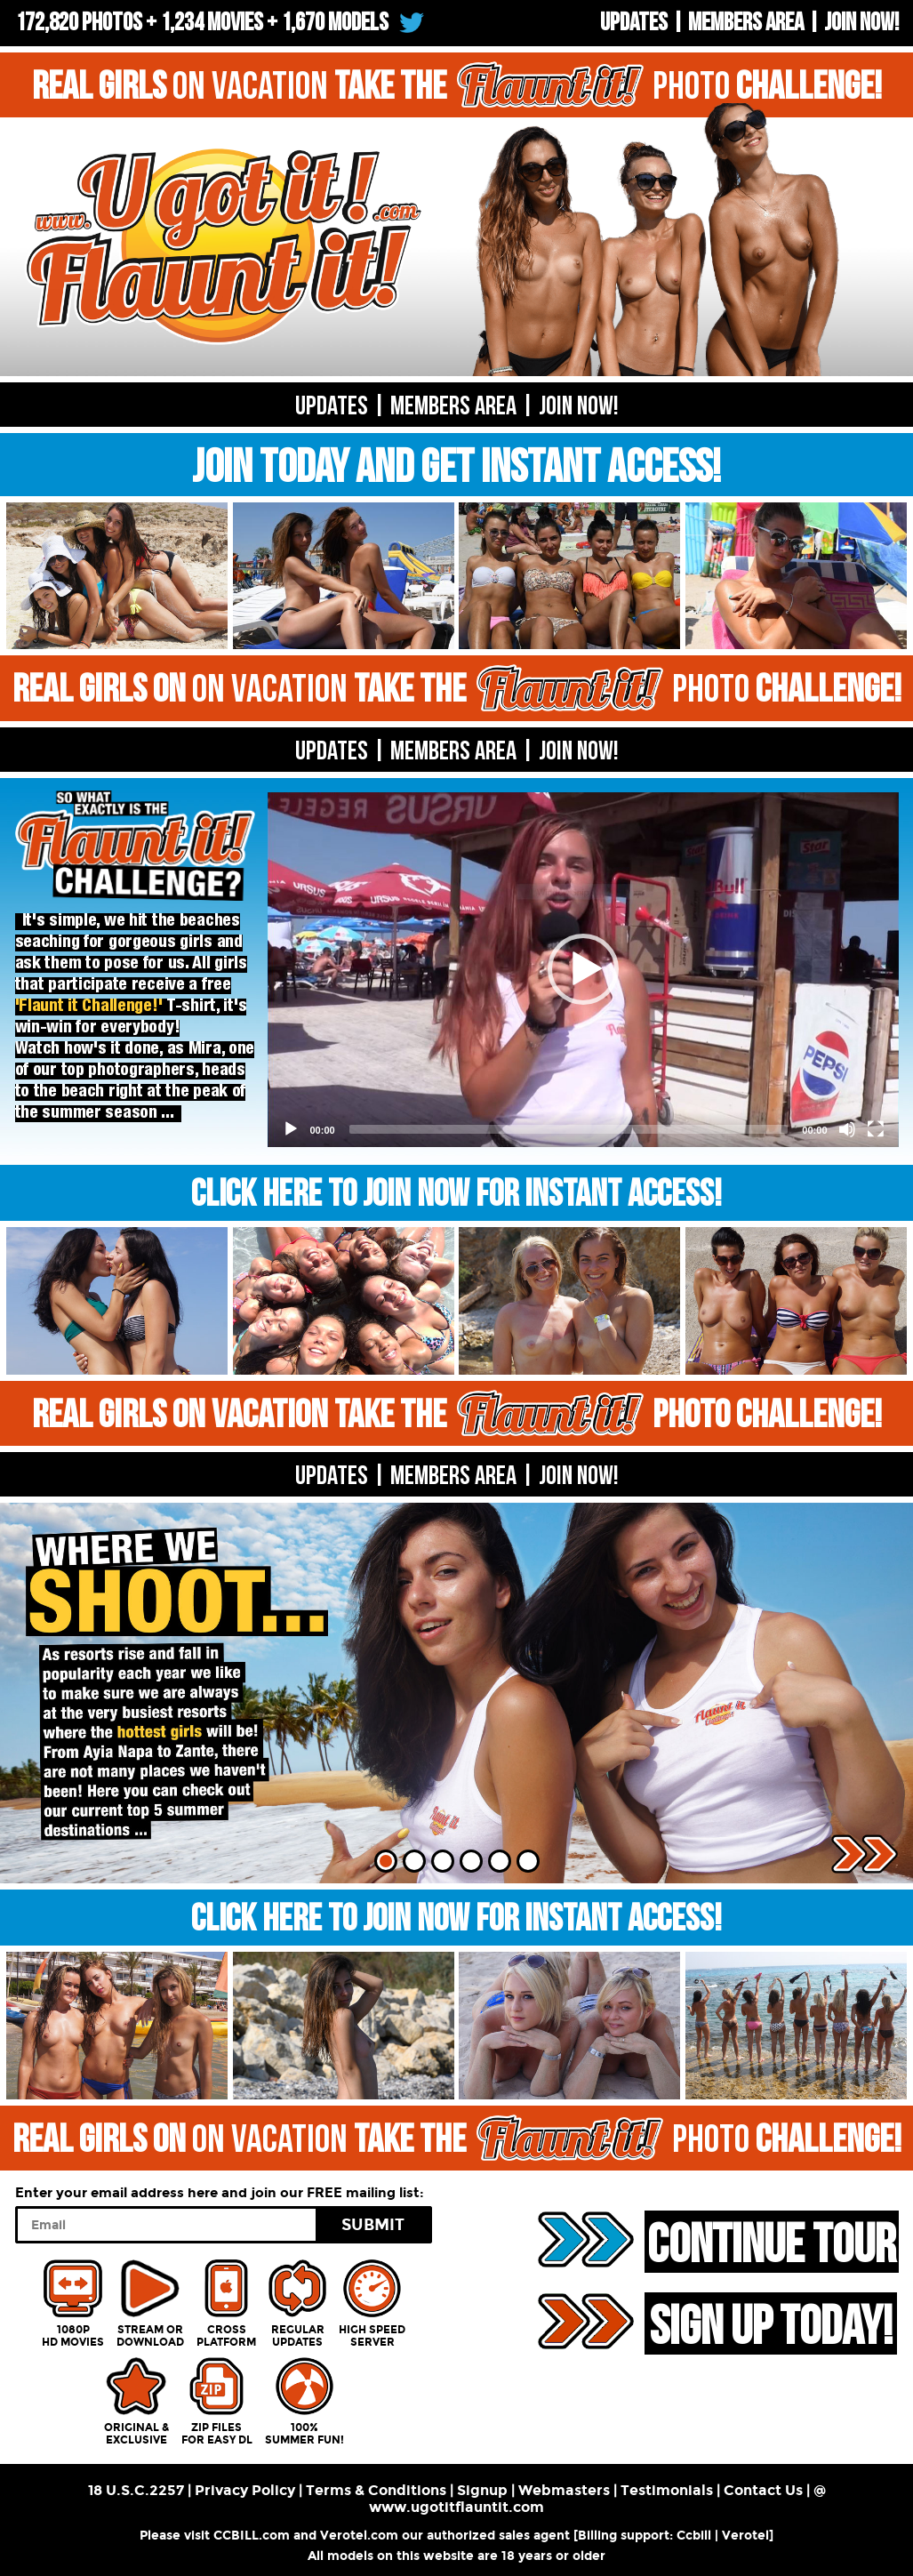 The height and width of the screenshot is (2576, 913). Describe the element at coordinates (291, 1129) in the screenshot. I see `[Play]` at that location.